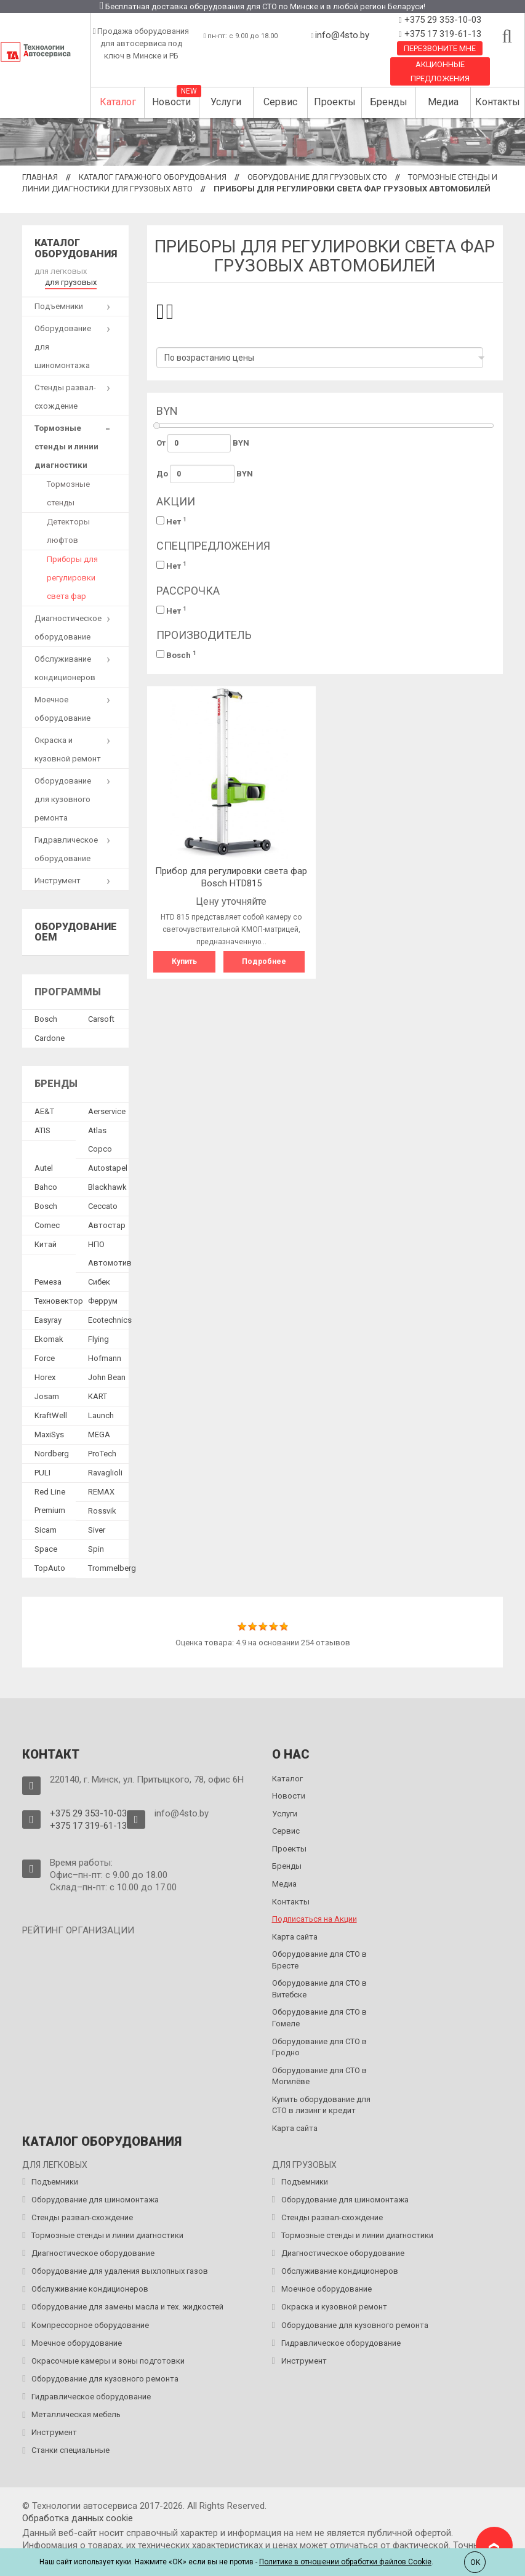 This screenshot has height=2576, width=525. What do you see at coordinates (107, 1377) in the screenshot?
I see `John Bean` at bounding box center [107, 1377].